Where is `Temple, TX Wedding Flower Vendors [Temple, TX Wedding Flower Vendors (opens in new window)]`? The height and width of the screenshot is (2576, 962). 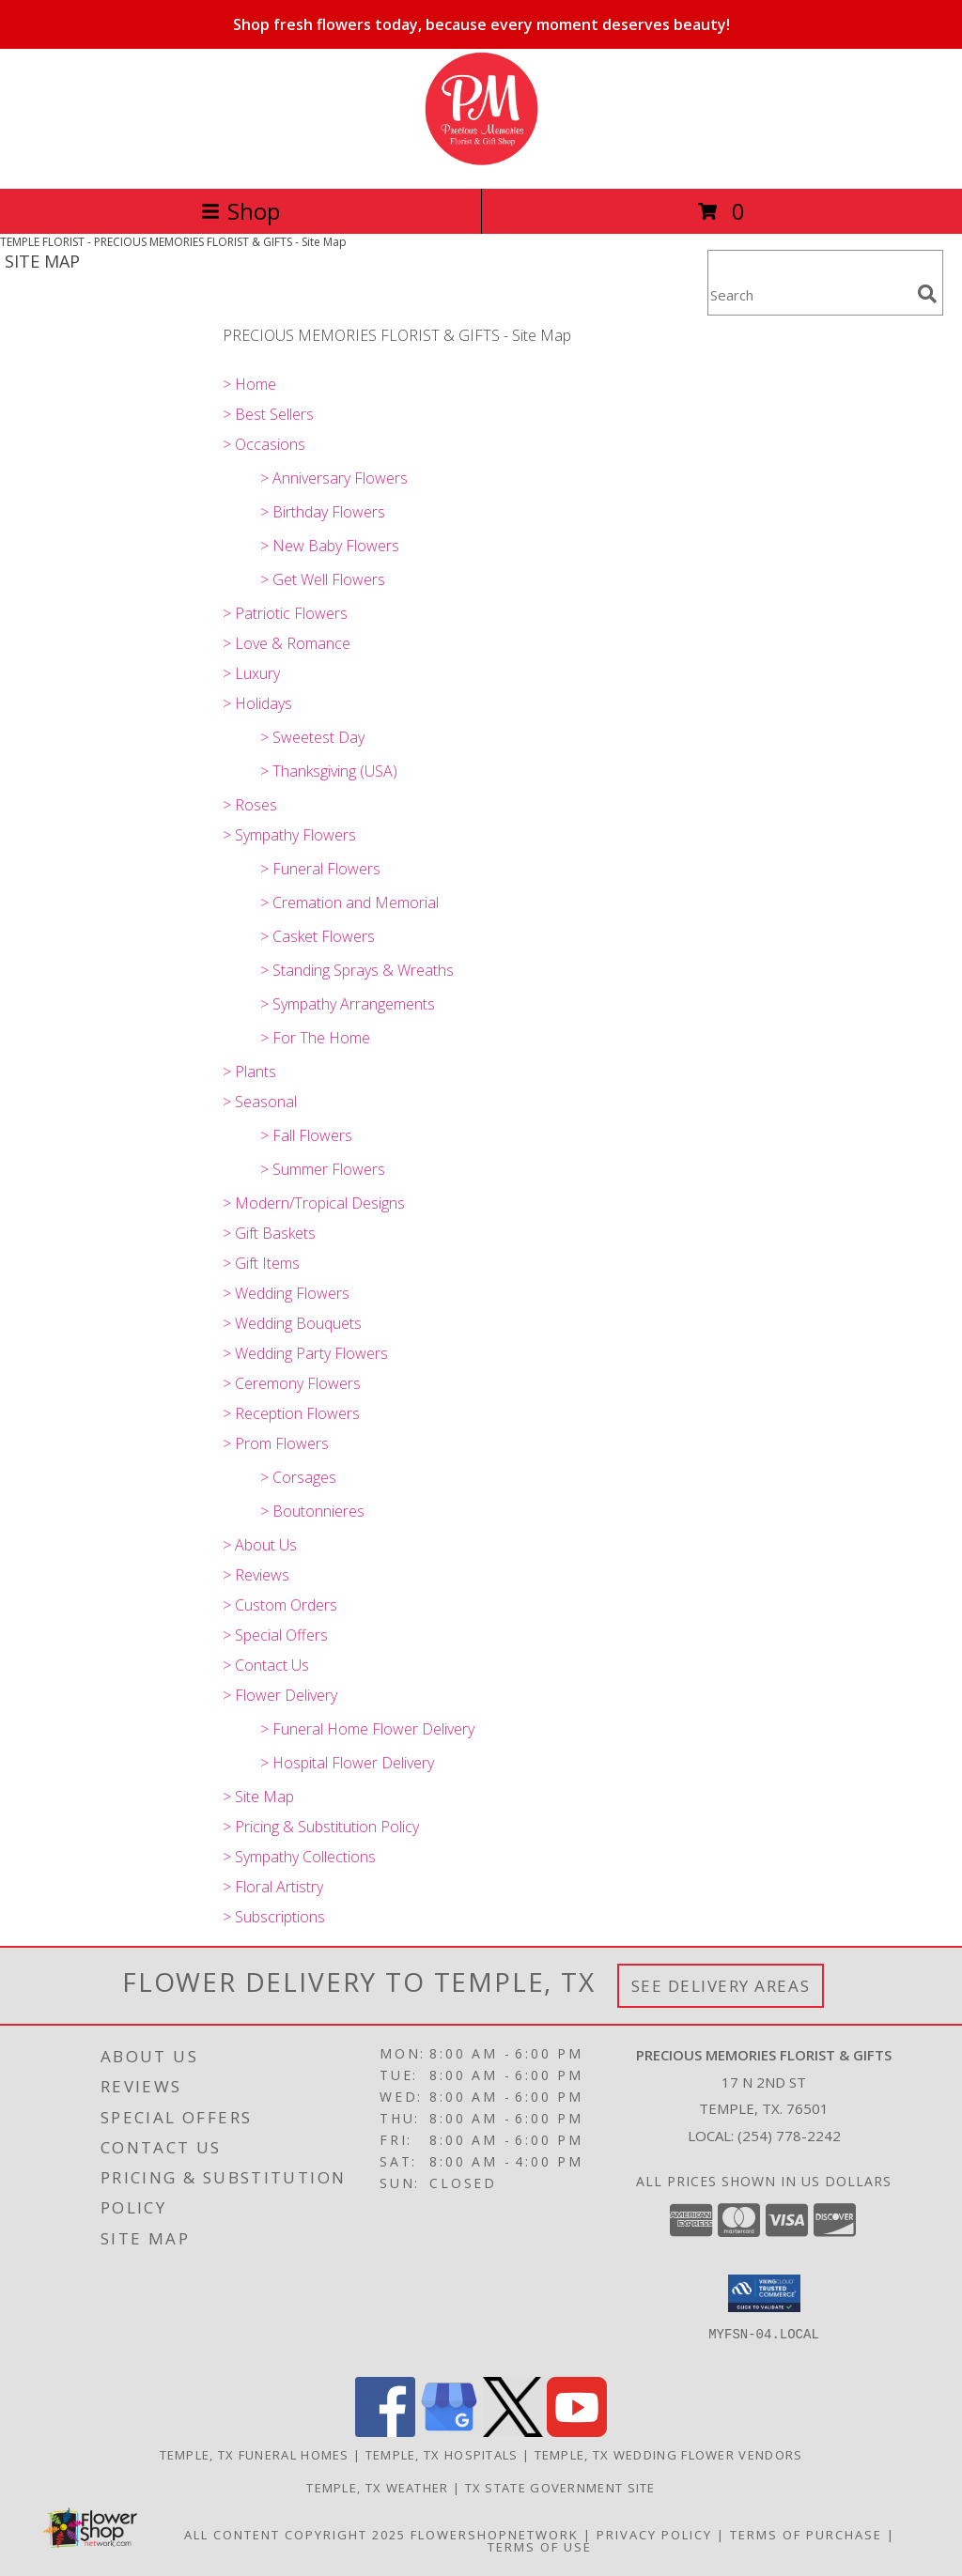 Temple, TX Wedding Flower Vendors [Temple, TX Wedding Flower Vendors (opens in new window)] is located at coordinates (669, 2454).